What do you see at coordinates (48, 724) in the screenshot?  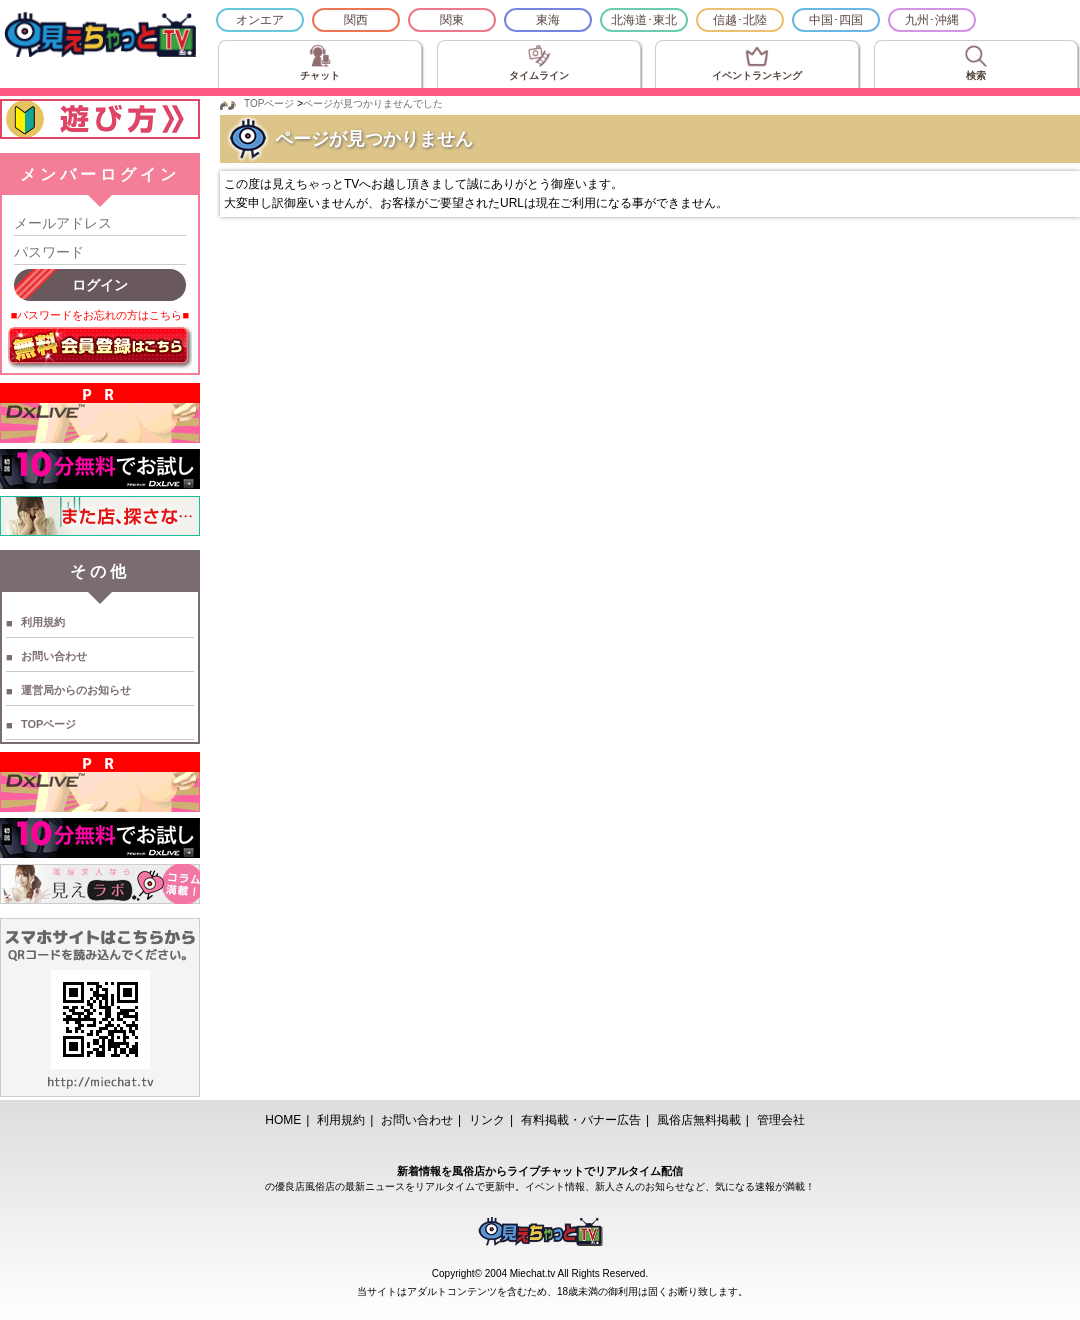 I see `TOPページ` at bounding box center [48, 724].